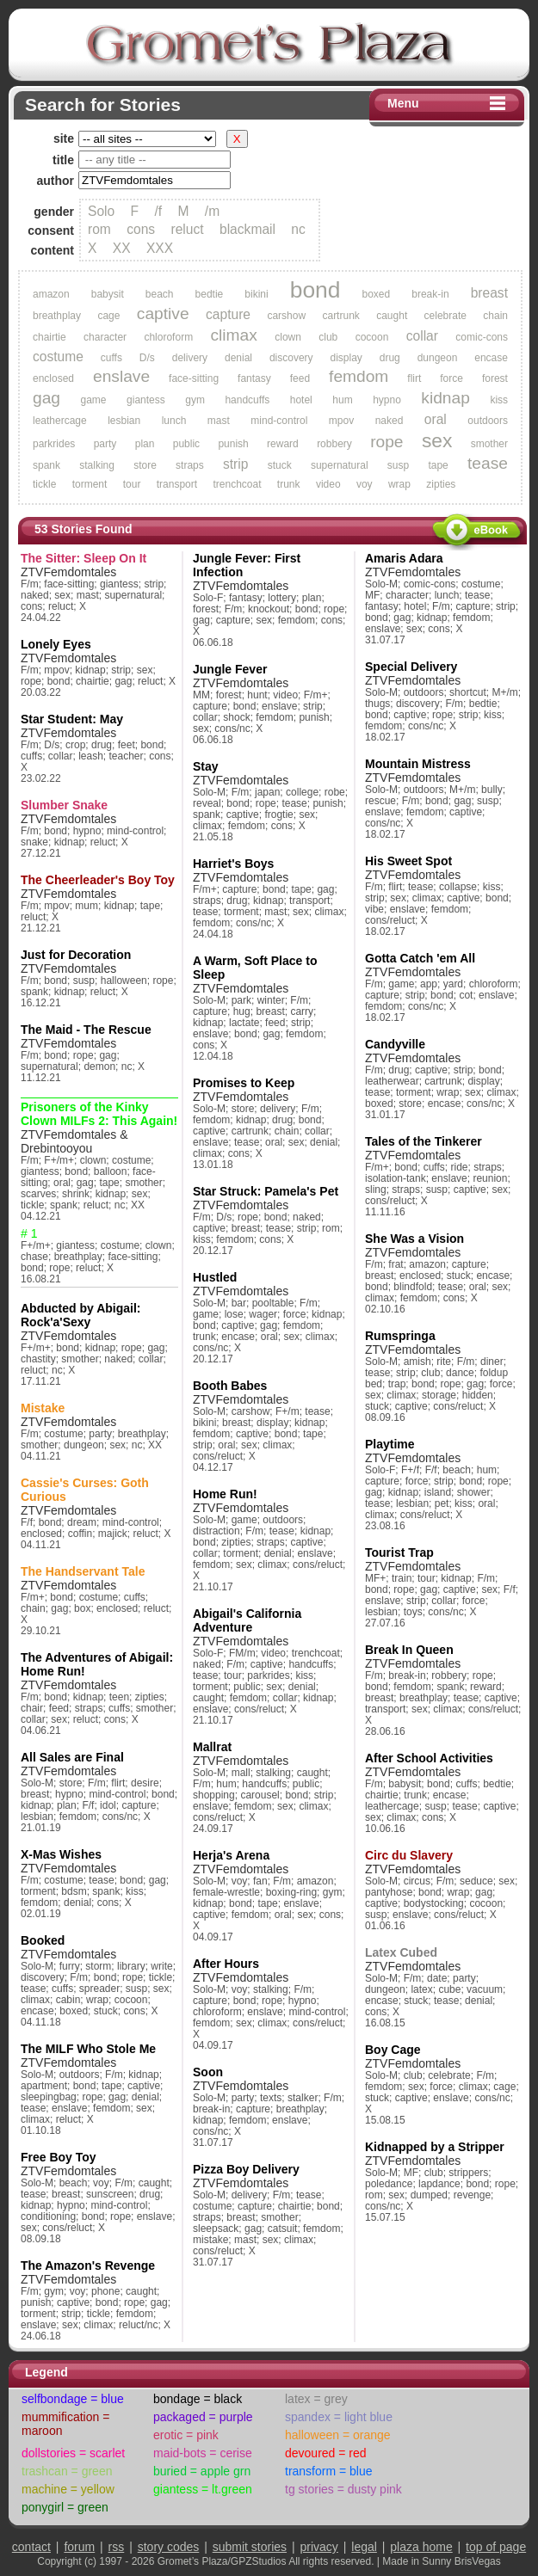 Image resolution: width=538 pixels, height=2576 pixels. Describe the element at coordinates (97, 1664) in the screenshot. I see `The Adventures of Abigail: Home Run!` at that location.